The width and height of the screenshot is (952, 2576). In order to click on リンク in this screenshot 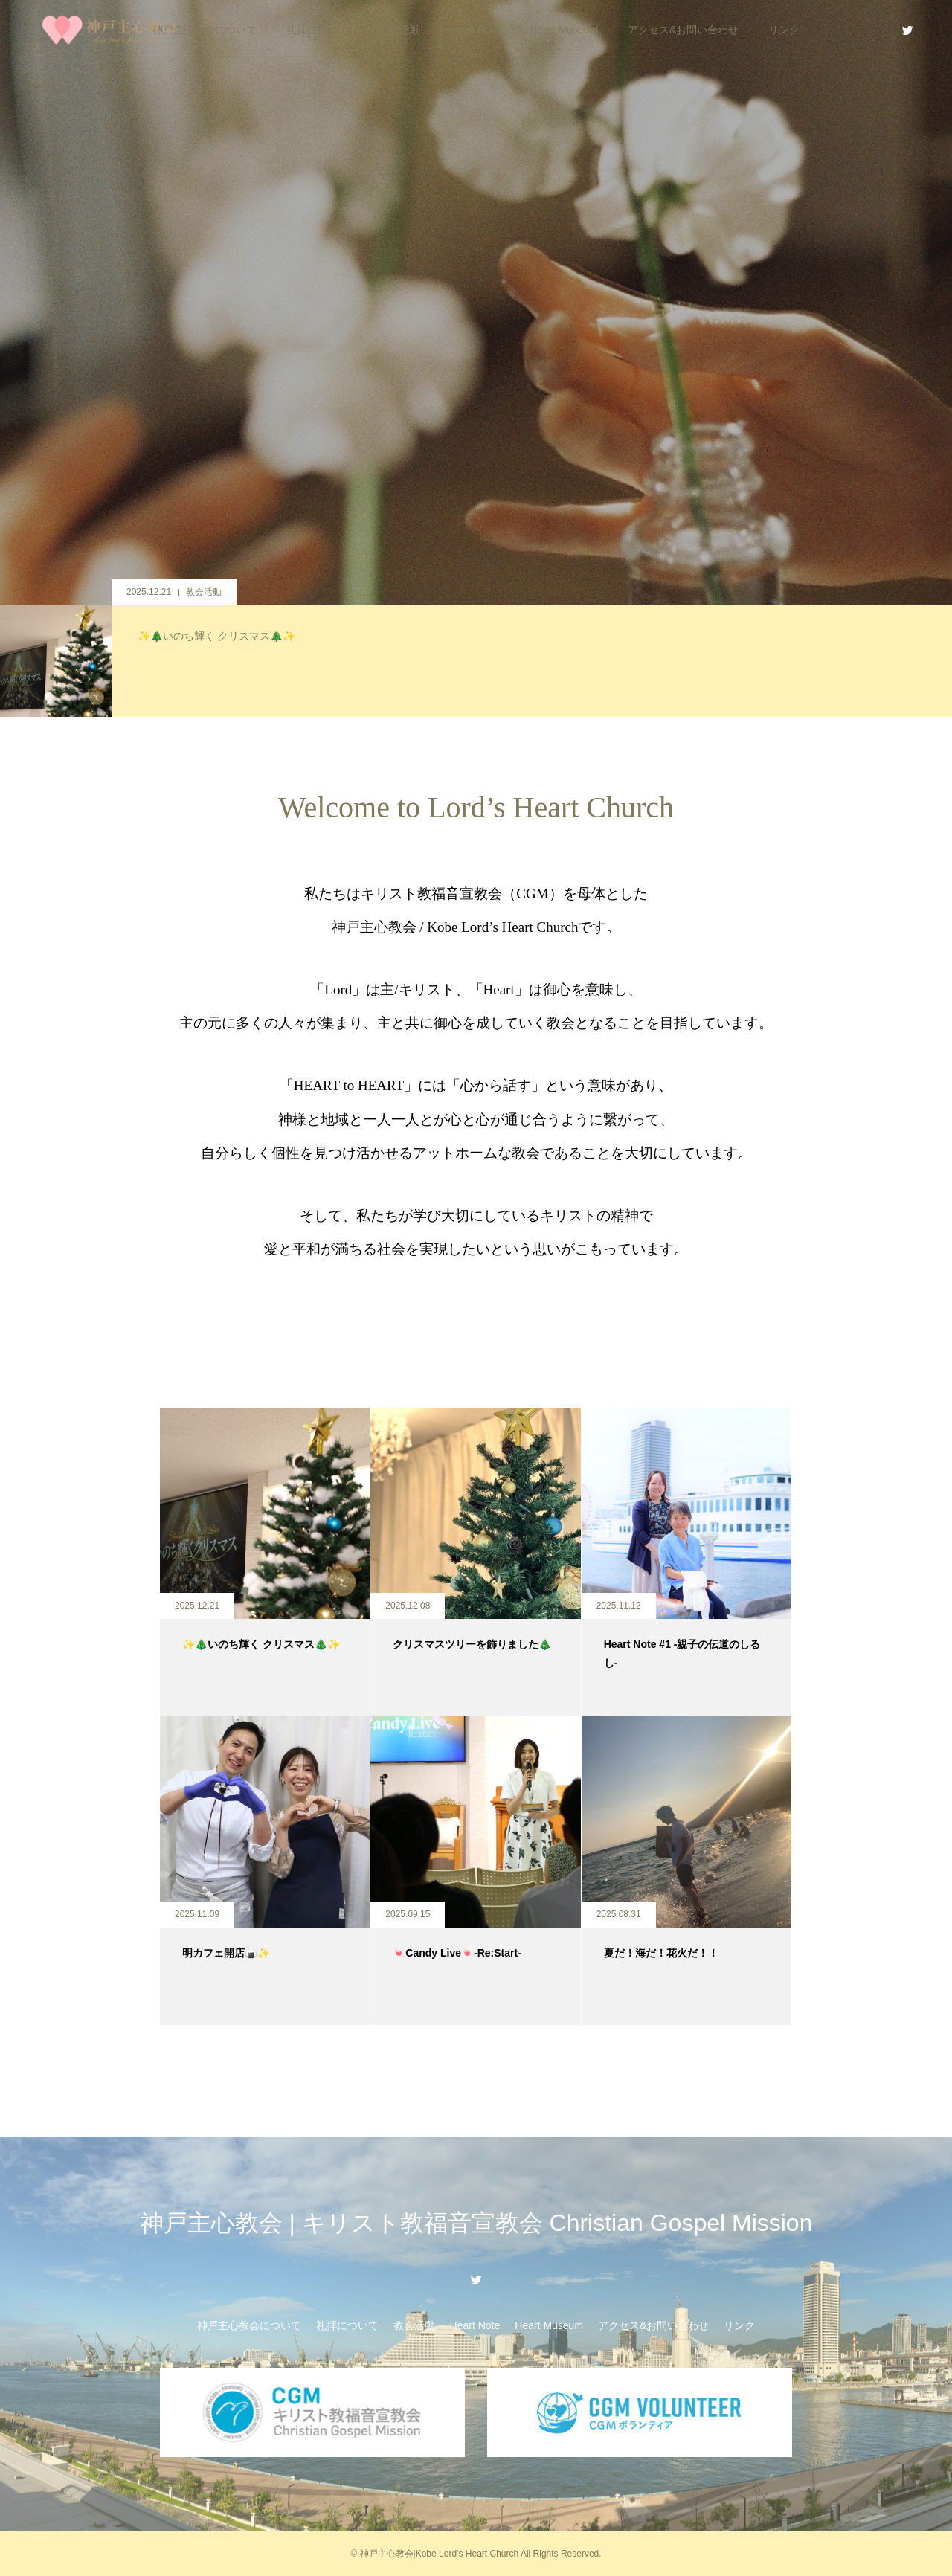, I will do `click(784, 30)`.